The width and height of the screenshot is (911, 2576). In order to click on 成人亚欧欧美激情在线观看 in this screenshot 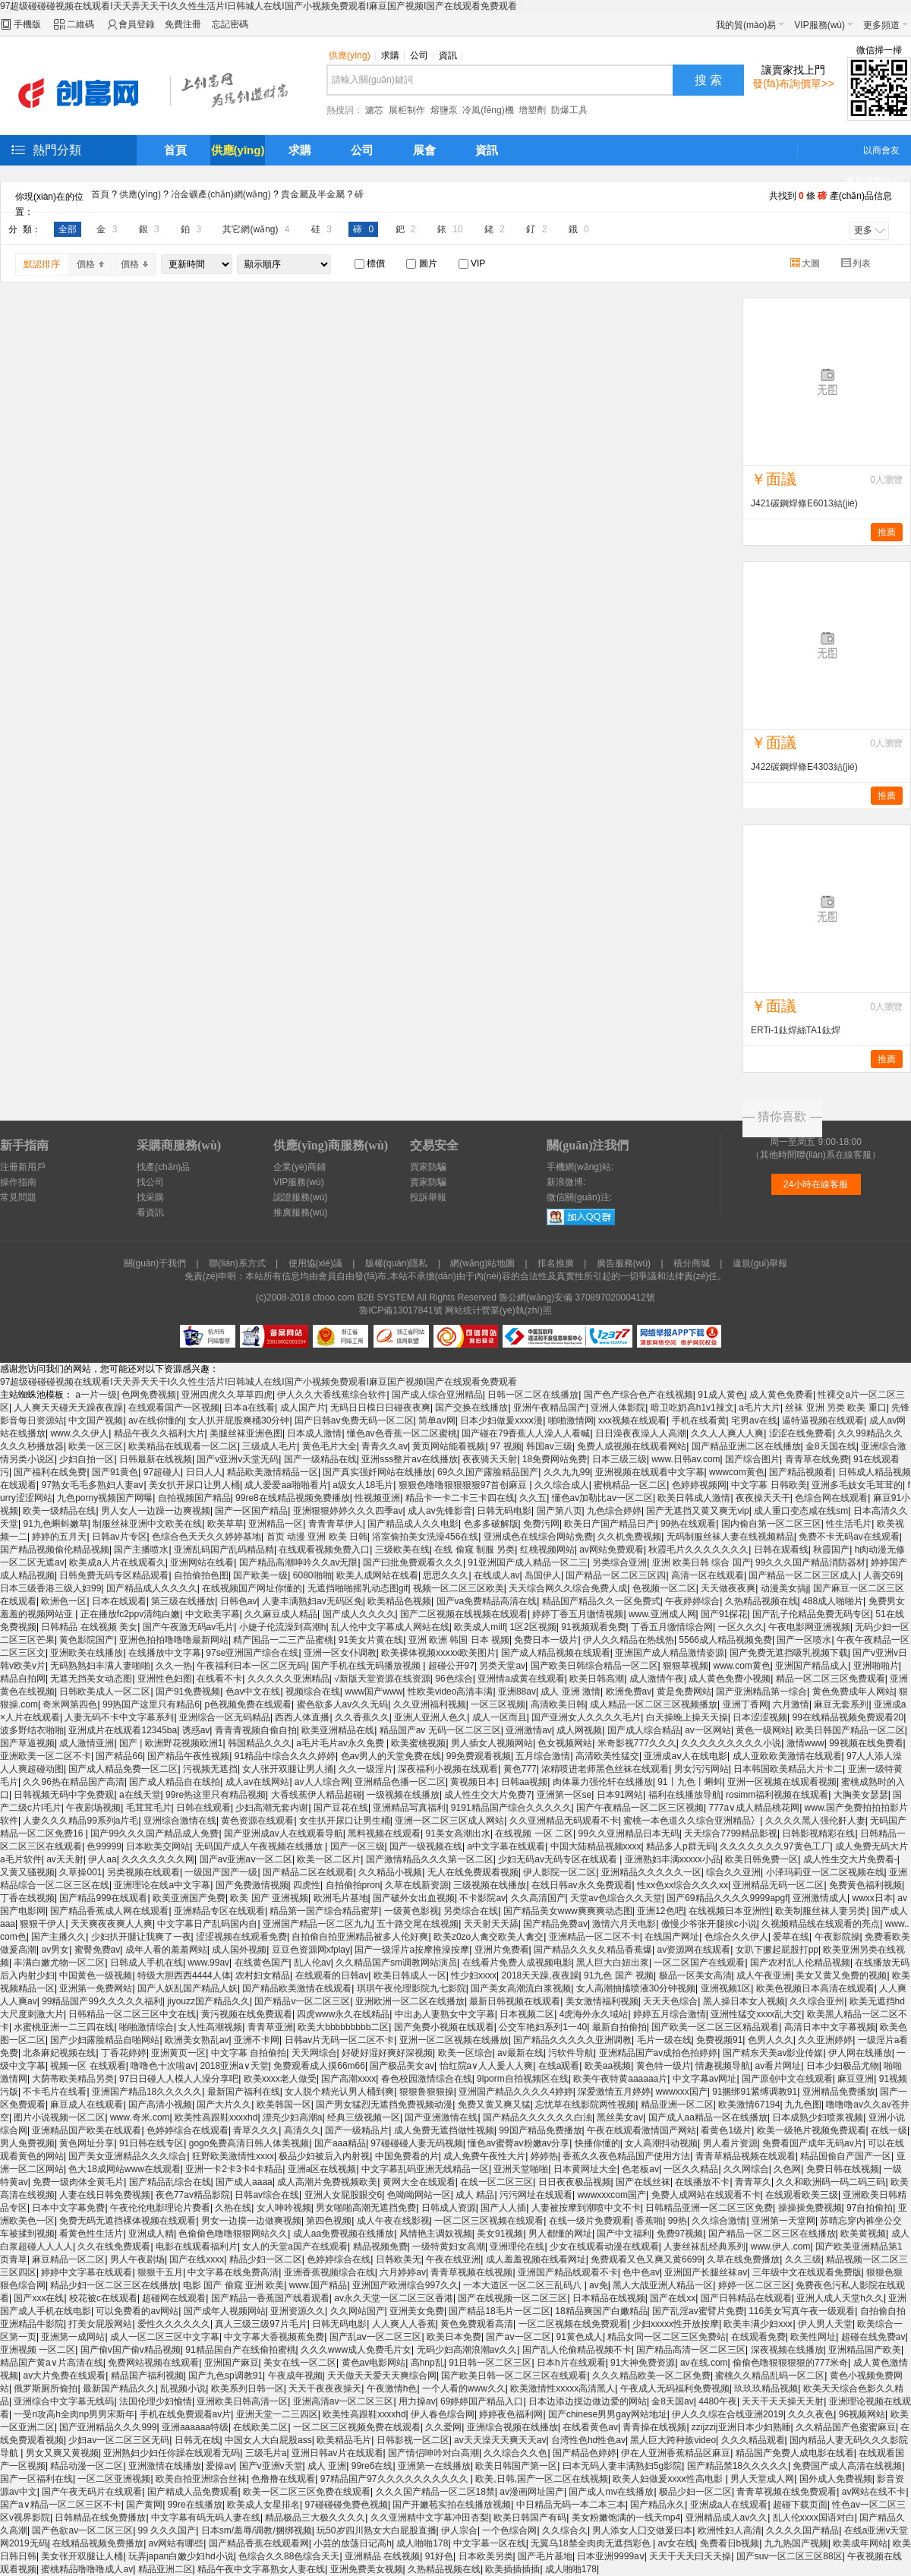, I will do `click(787, 1756)`.